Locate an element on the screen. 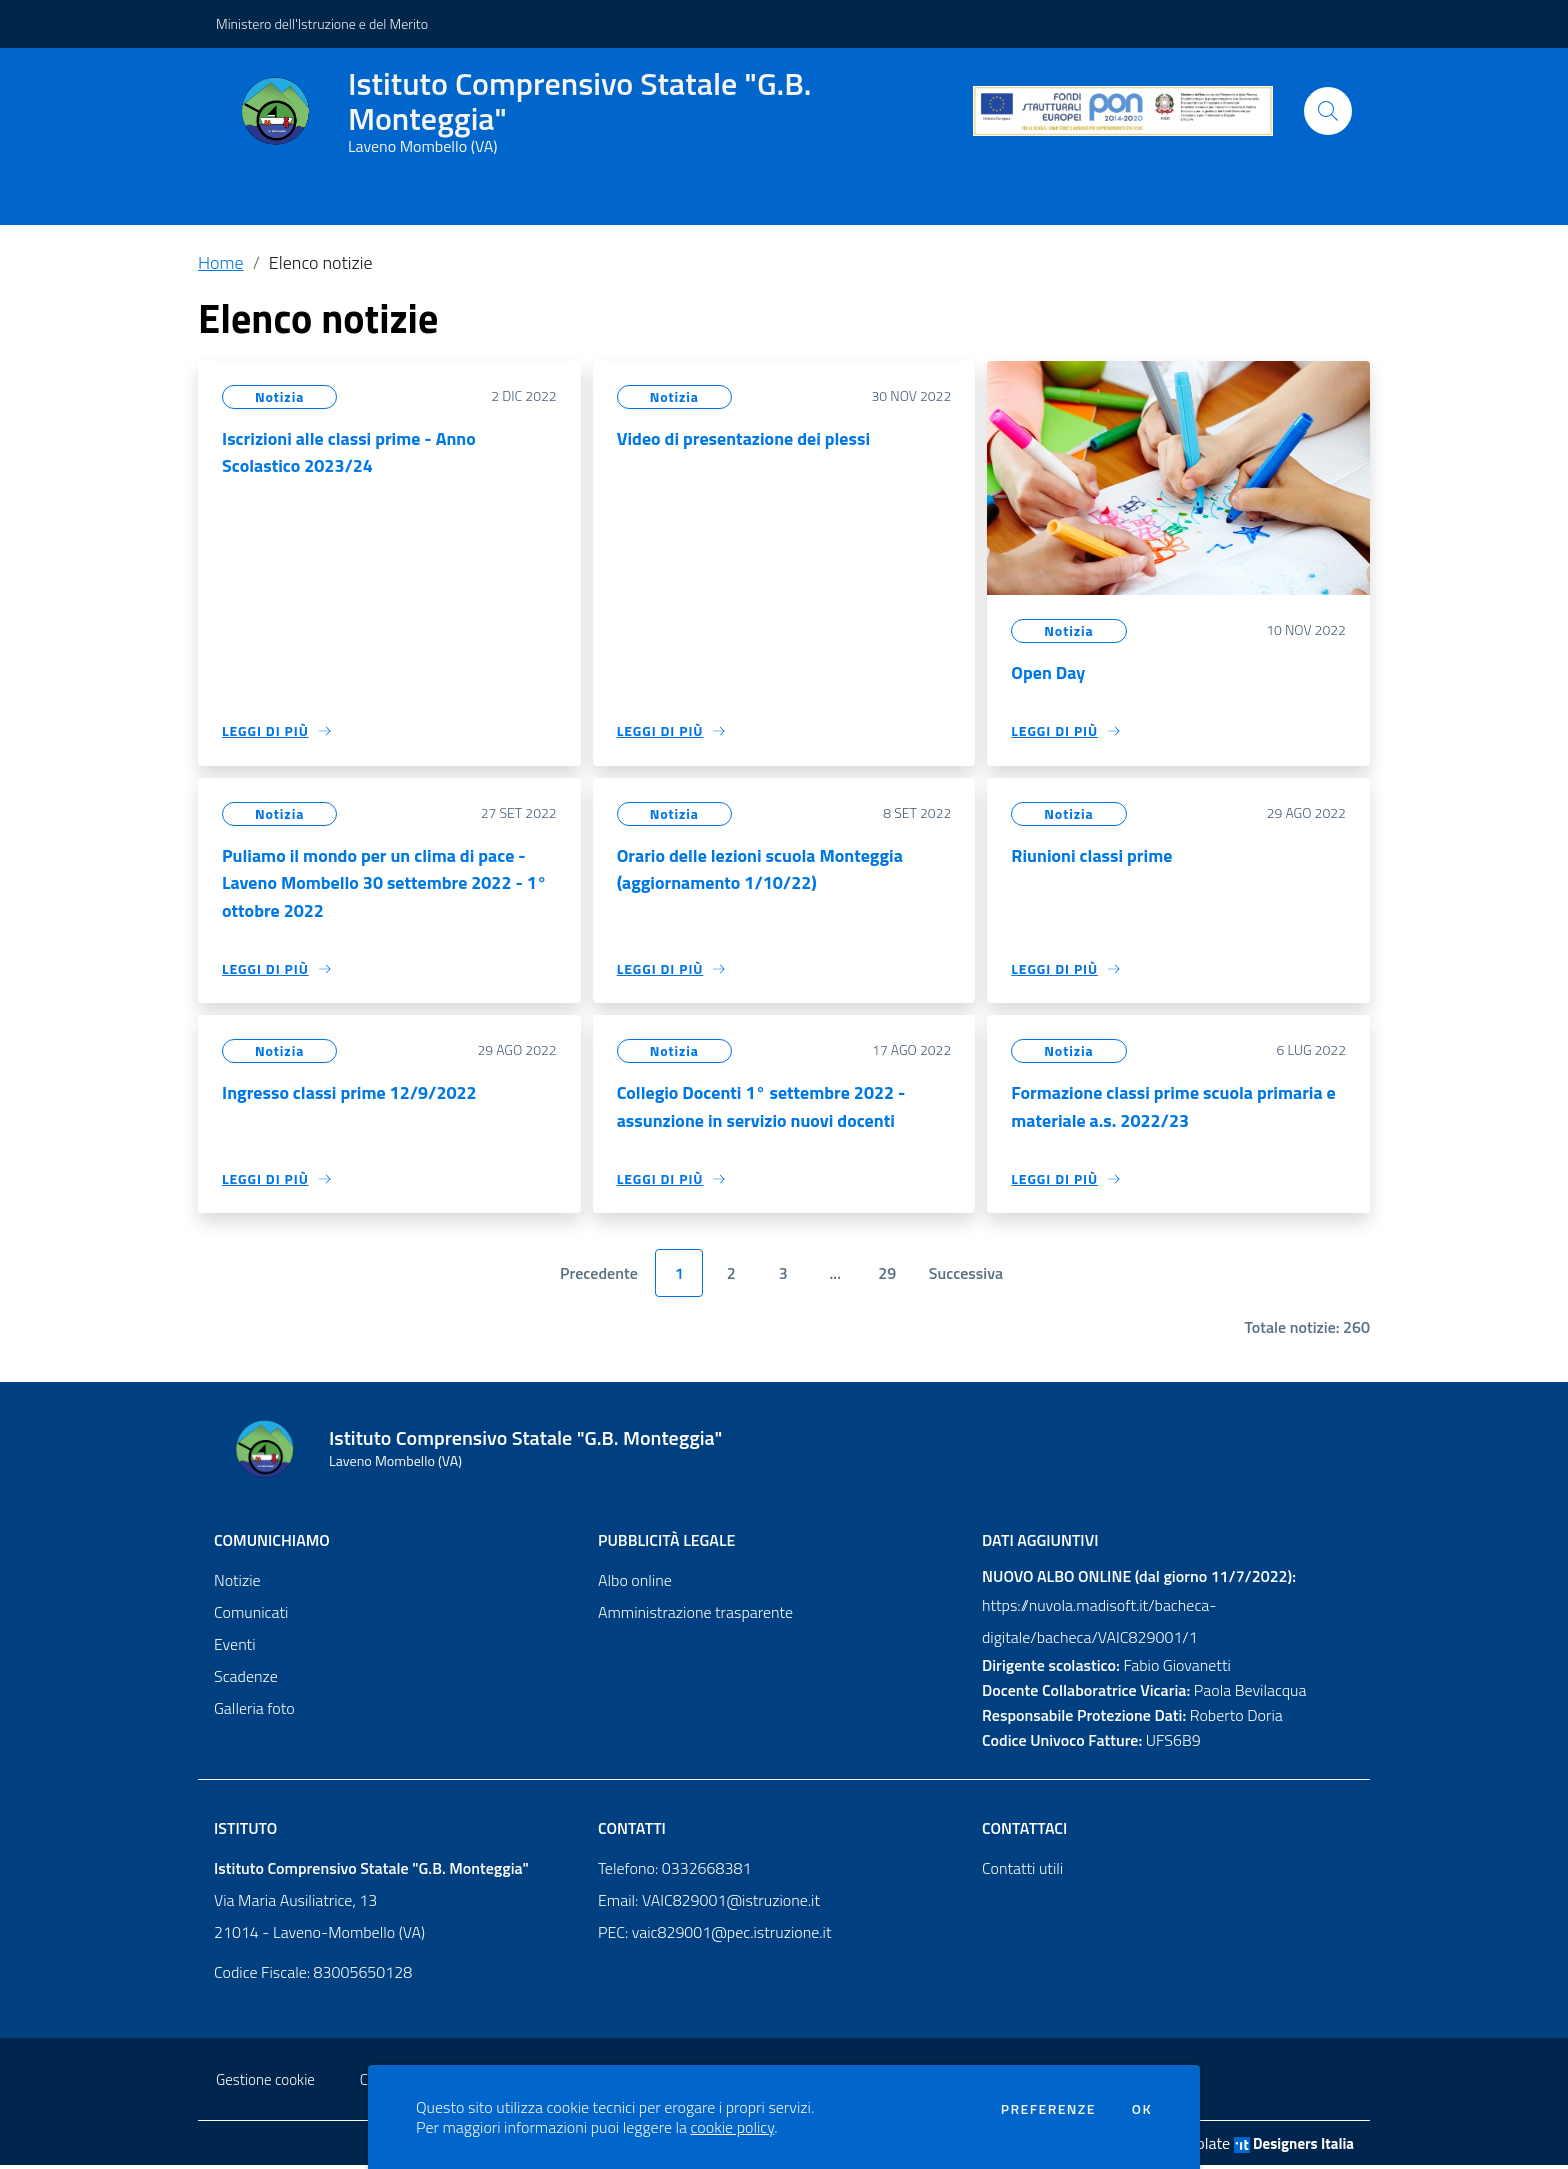 Image resolution: width=1568 pixels, height=2169 pixels. Email: VAIC829001@istruzione.it is located at coordinates (709, 1904).